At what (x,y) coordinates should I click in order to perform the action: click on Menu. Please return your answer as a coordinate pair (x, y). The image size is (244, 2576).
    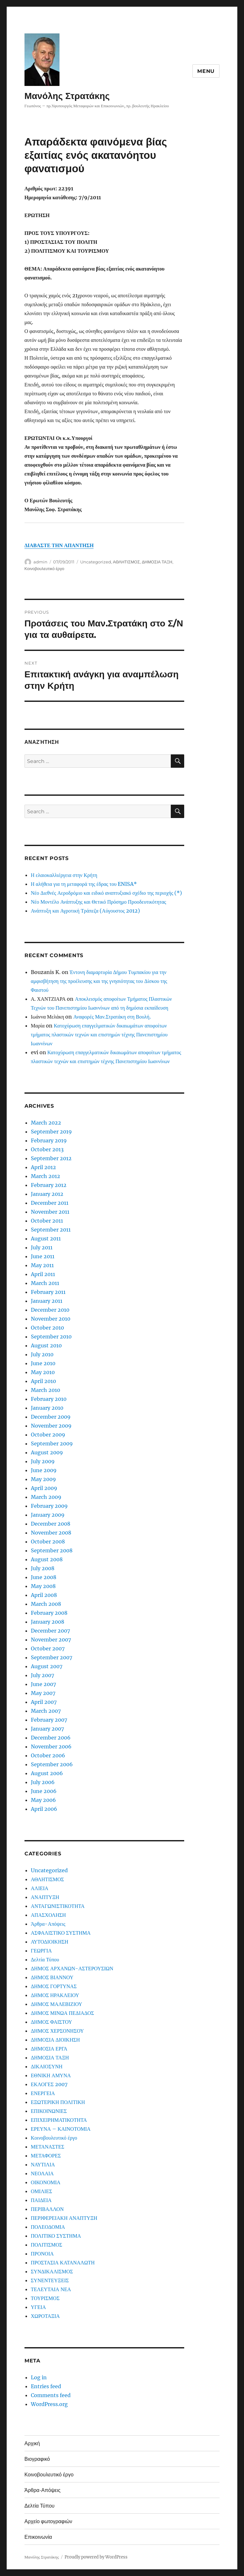
    Looking at the image, I should click on (206, 71).